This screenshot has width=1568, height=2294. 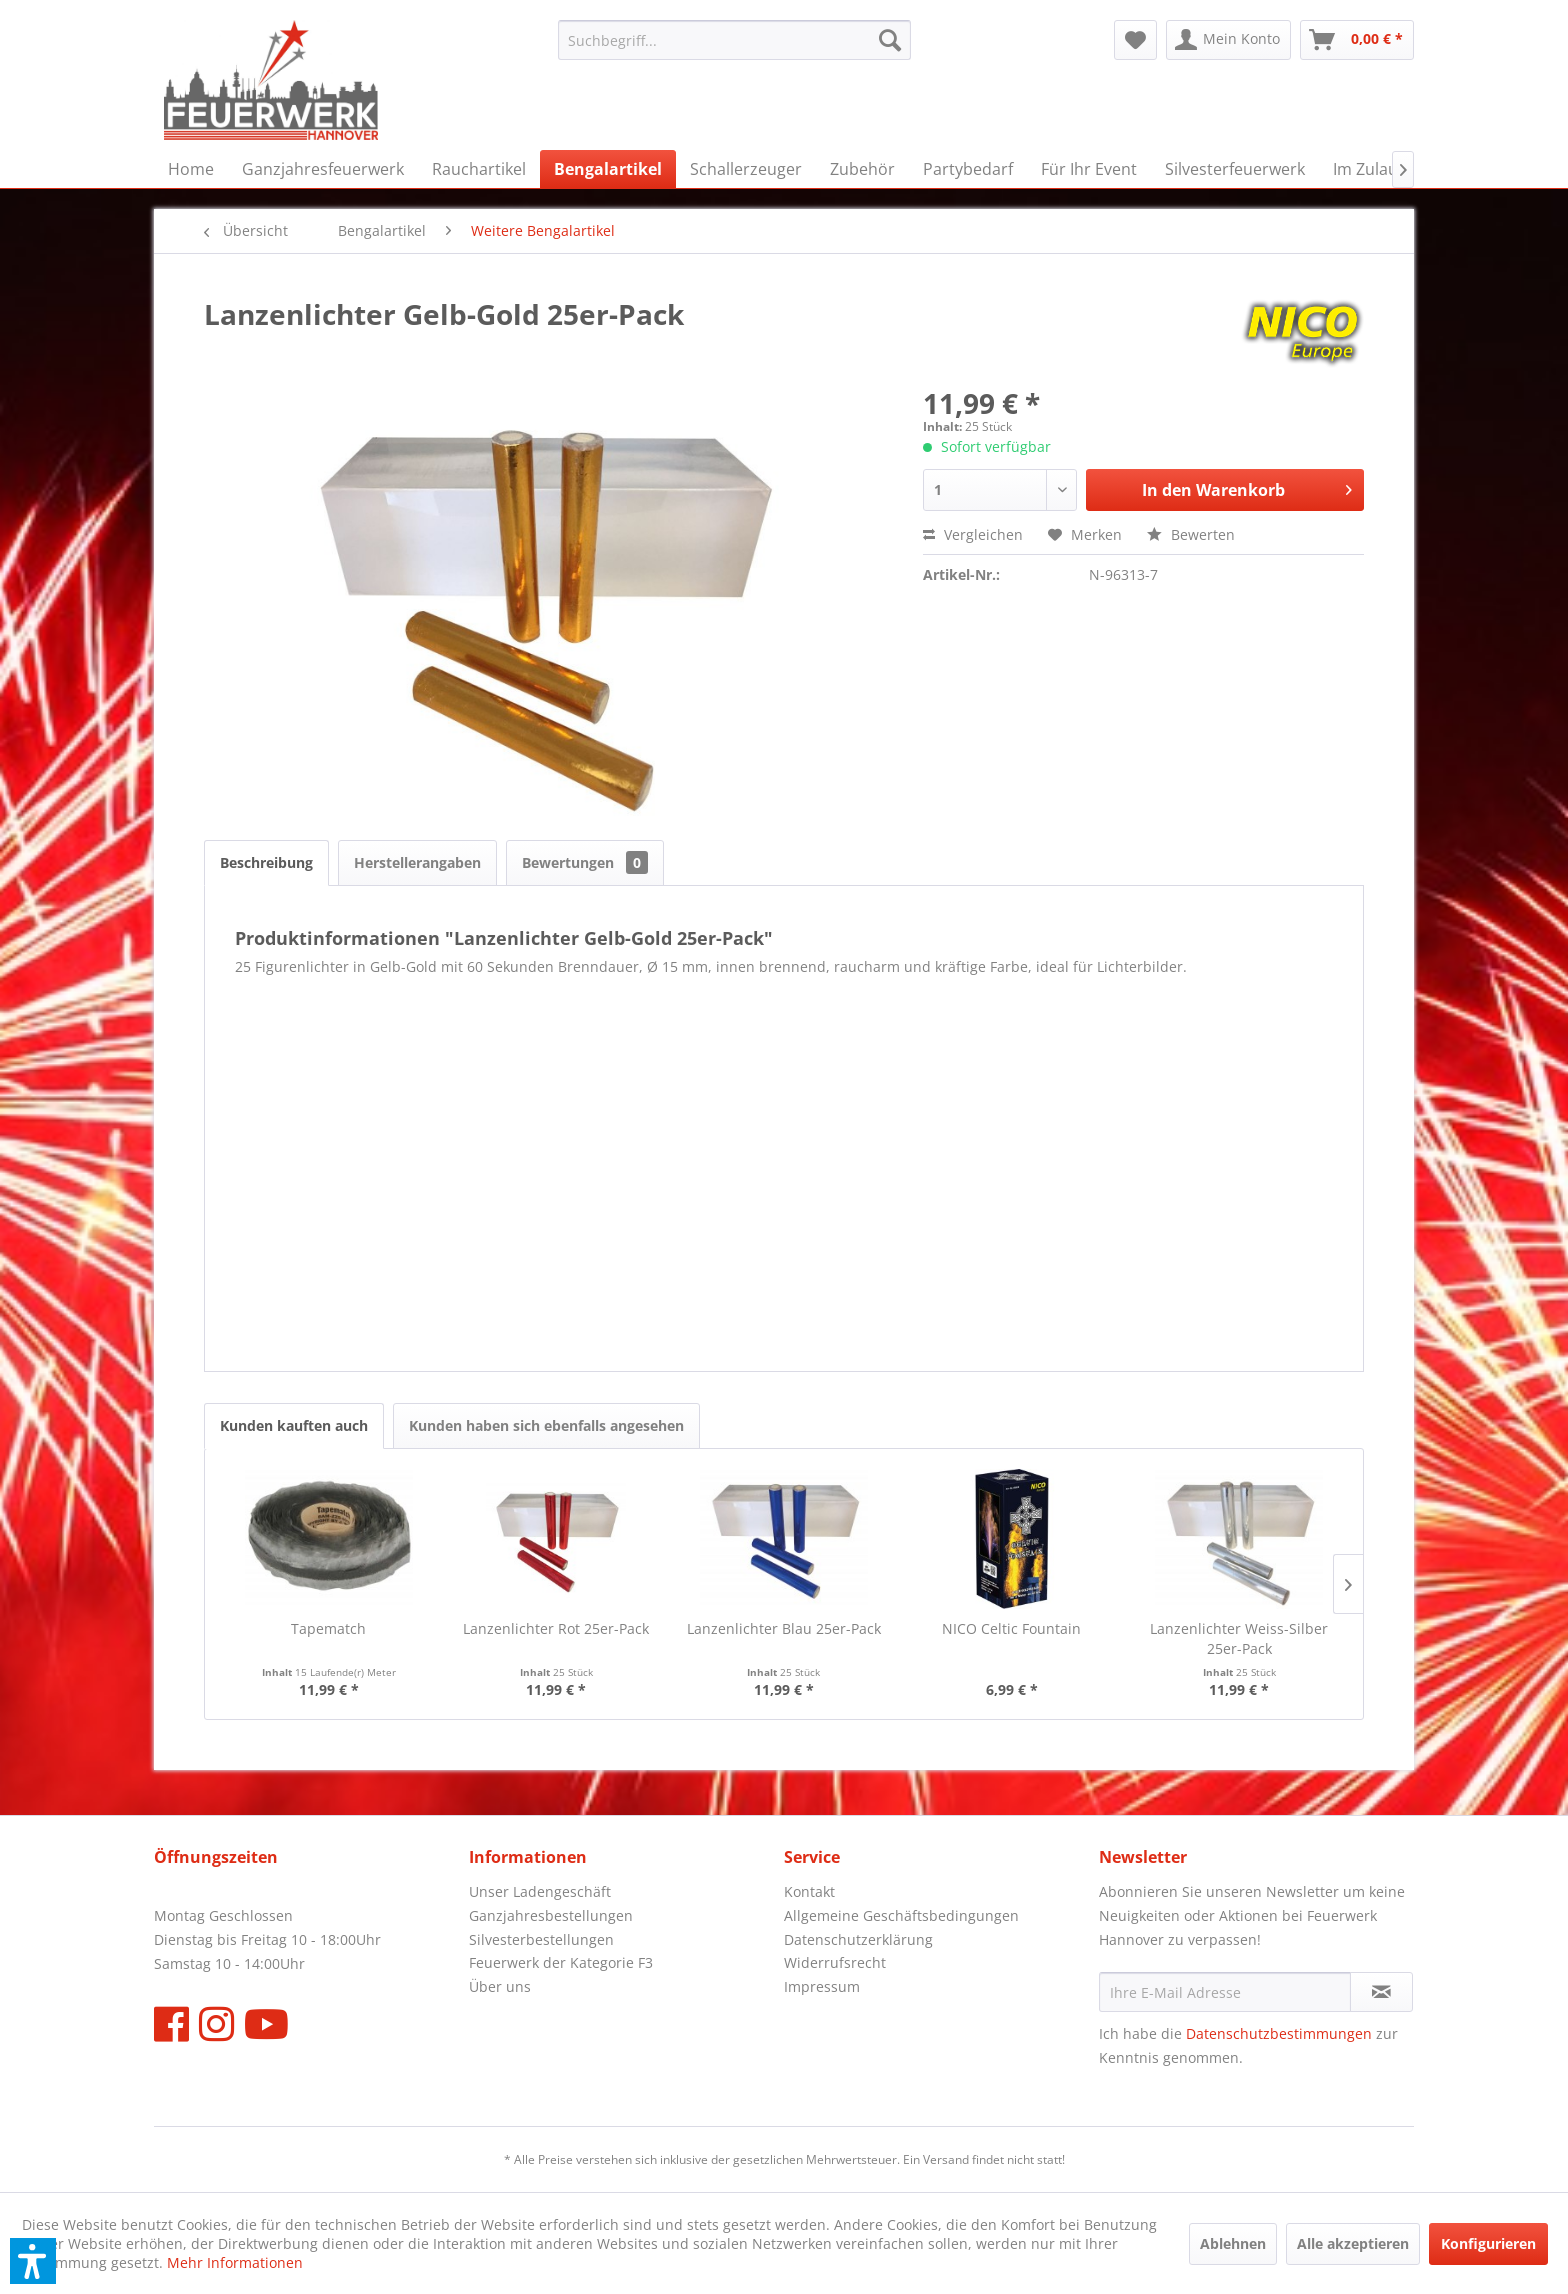 I want to click on [Zubehör], so click(x=862, y=169).